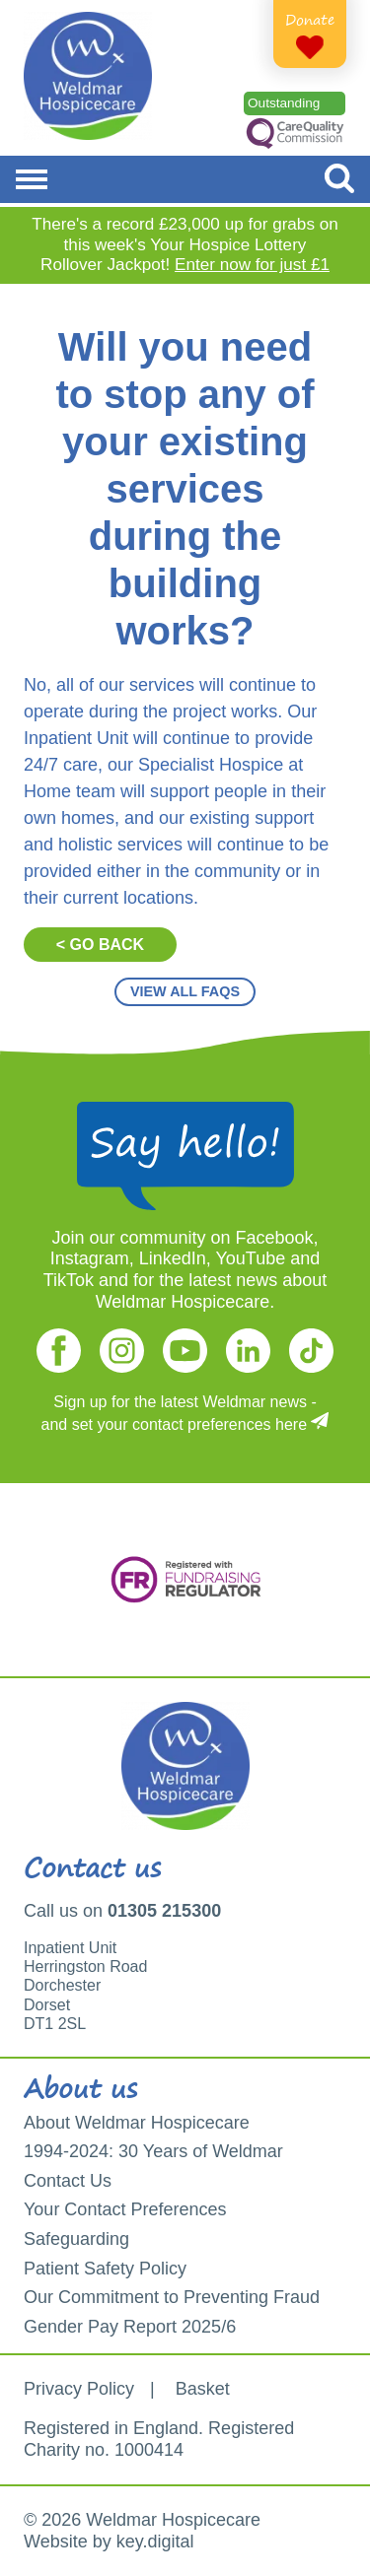 This screenshot has height=2576, width=370. I want to click on VIEW ALL FAQS, so click(185, 991).